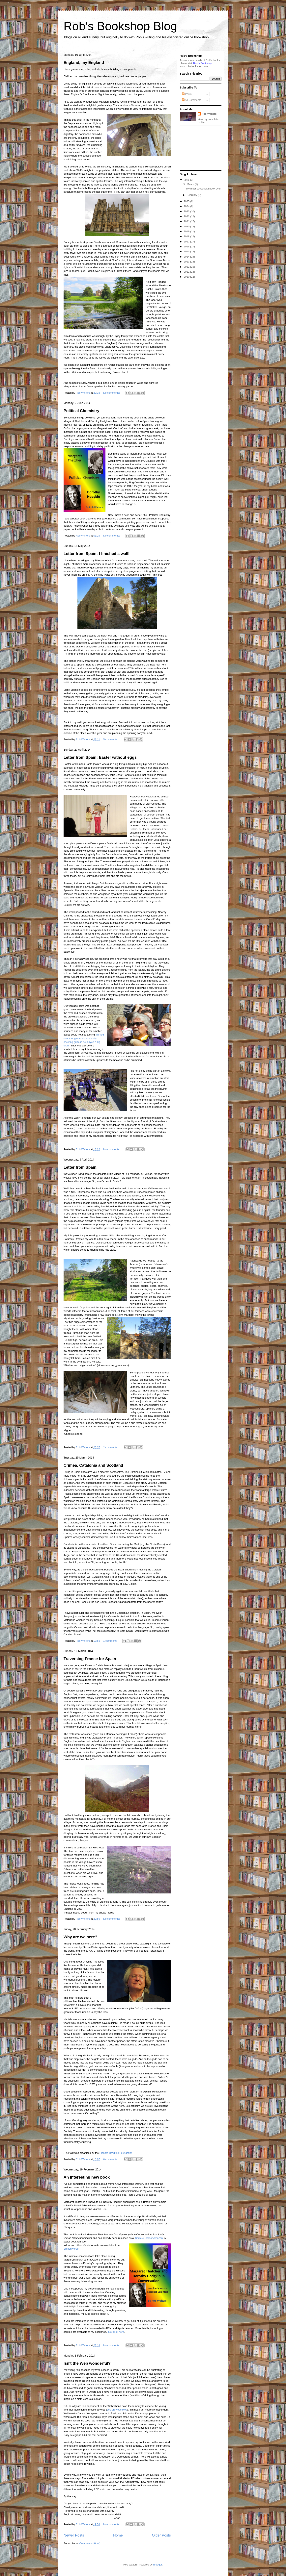 Image resolution: width=286 pixels, height=2576 pixels. What do you see at coordinates (187, 241) in the screenshot?
I see `2017` at bounding box center [187, 241].